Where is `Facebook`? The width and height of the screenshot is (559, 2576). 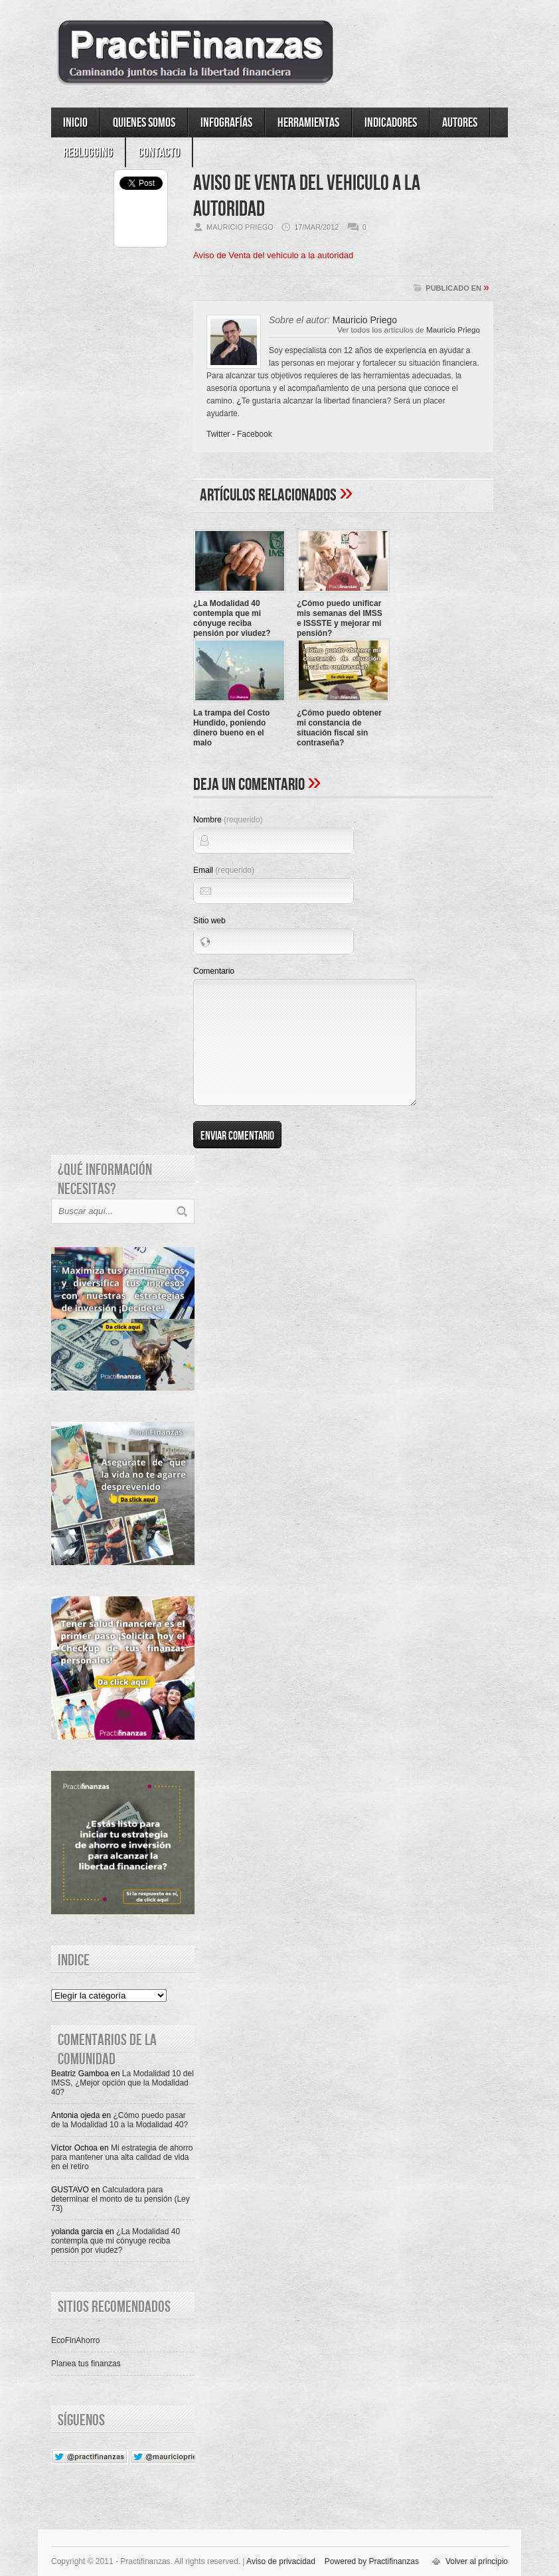
Facebook is located at coordinates (254, 434).